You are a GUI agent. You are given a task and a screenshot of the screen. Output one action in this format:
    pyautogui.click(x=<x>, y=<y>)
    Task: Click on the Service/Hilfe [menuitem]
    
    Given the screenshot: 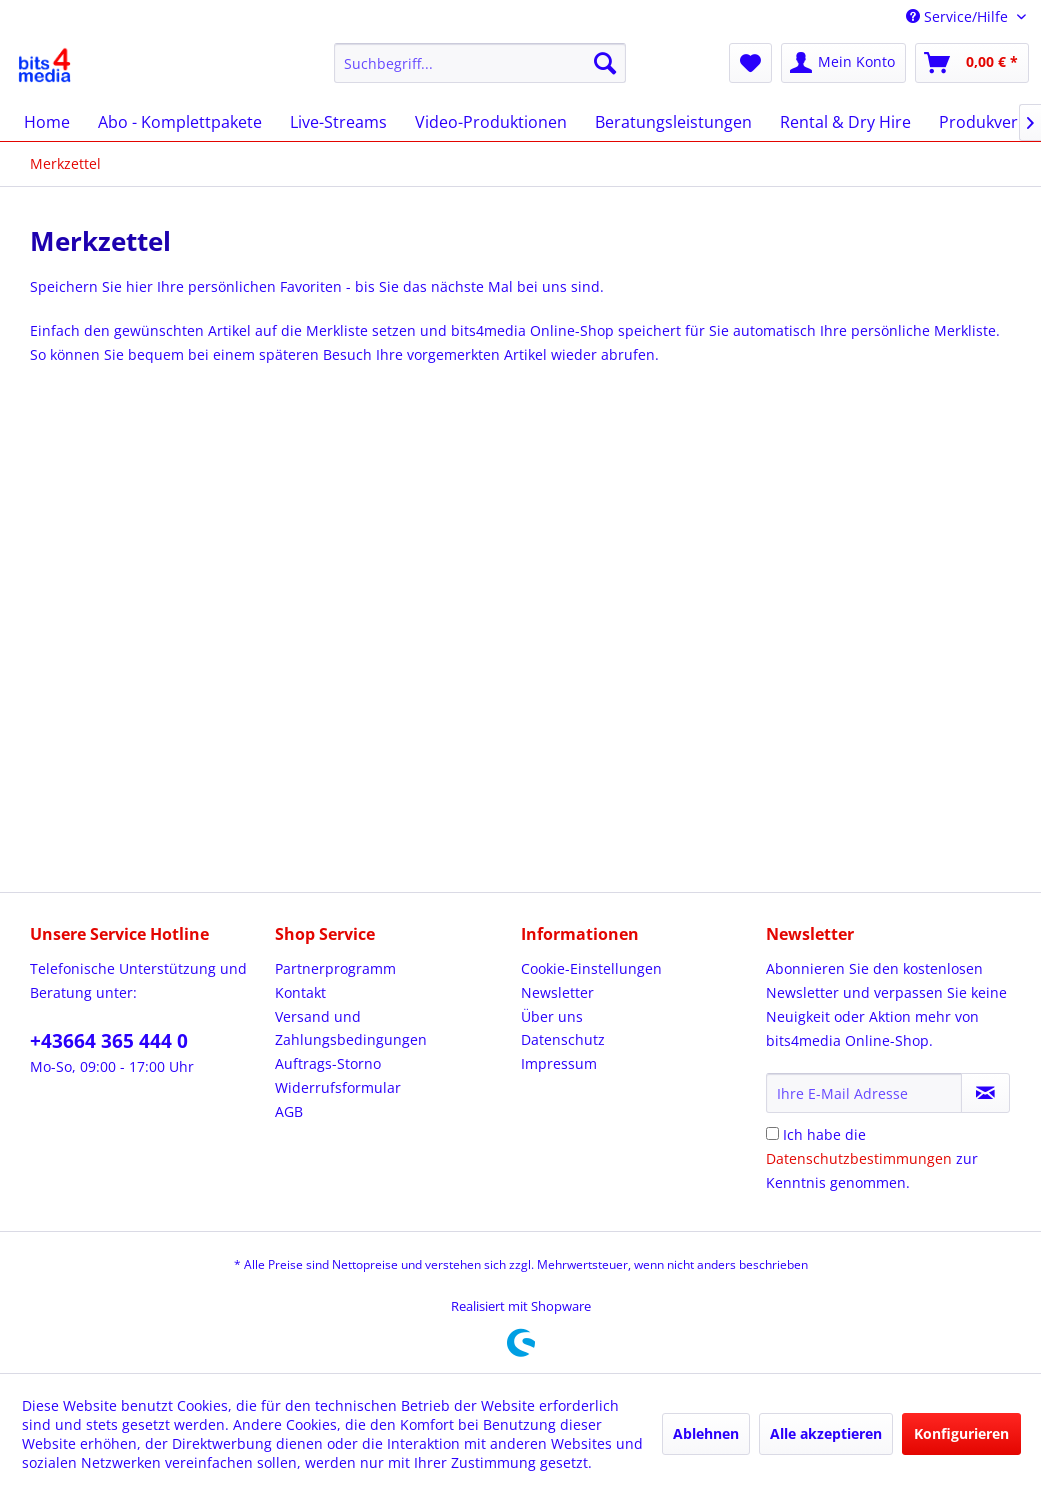 What is the action you would take?
    pyautogui.click(x=959, y=16)
    